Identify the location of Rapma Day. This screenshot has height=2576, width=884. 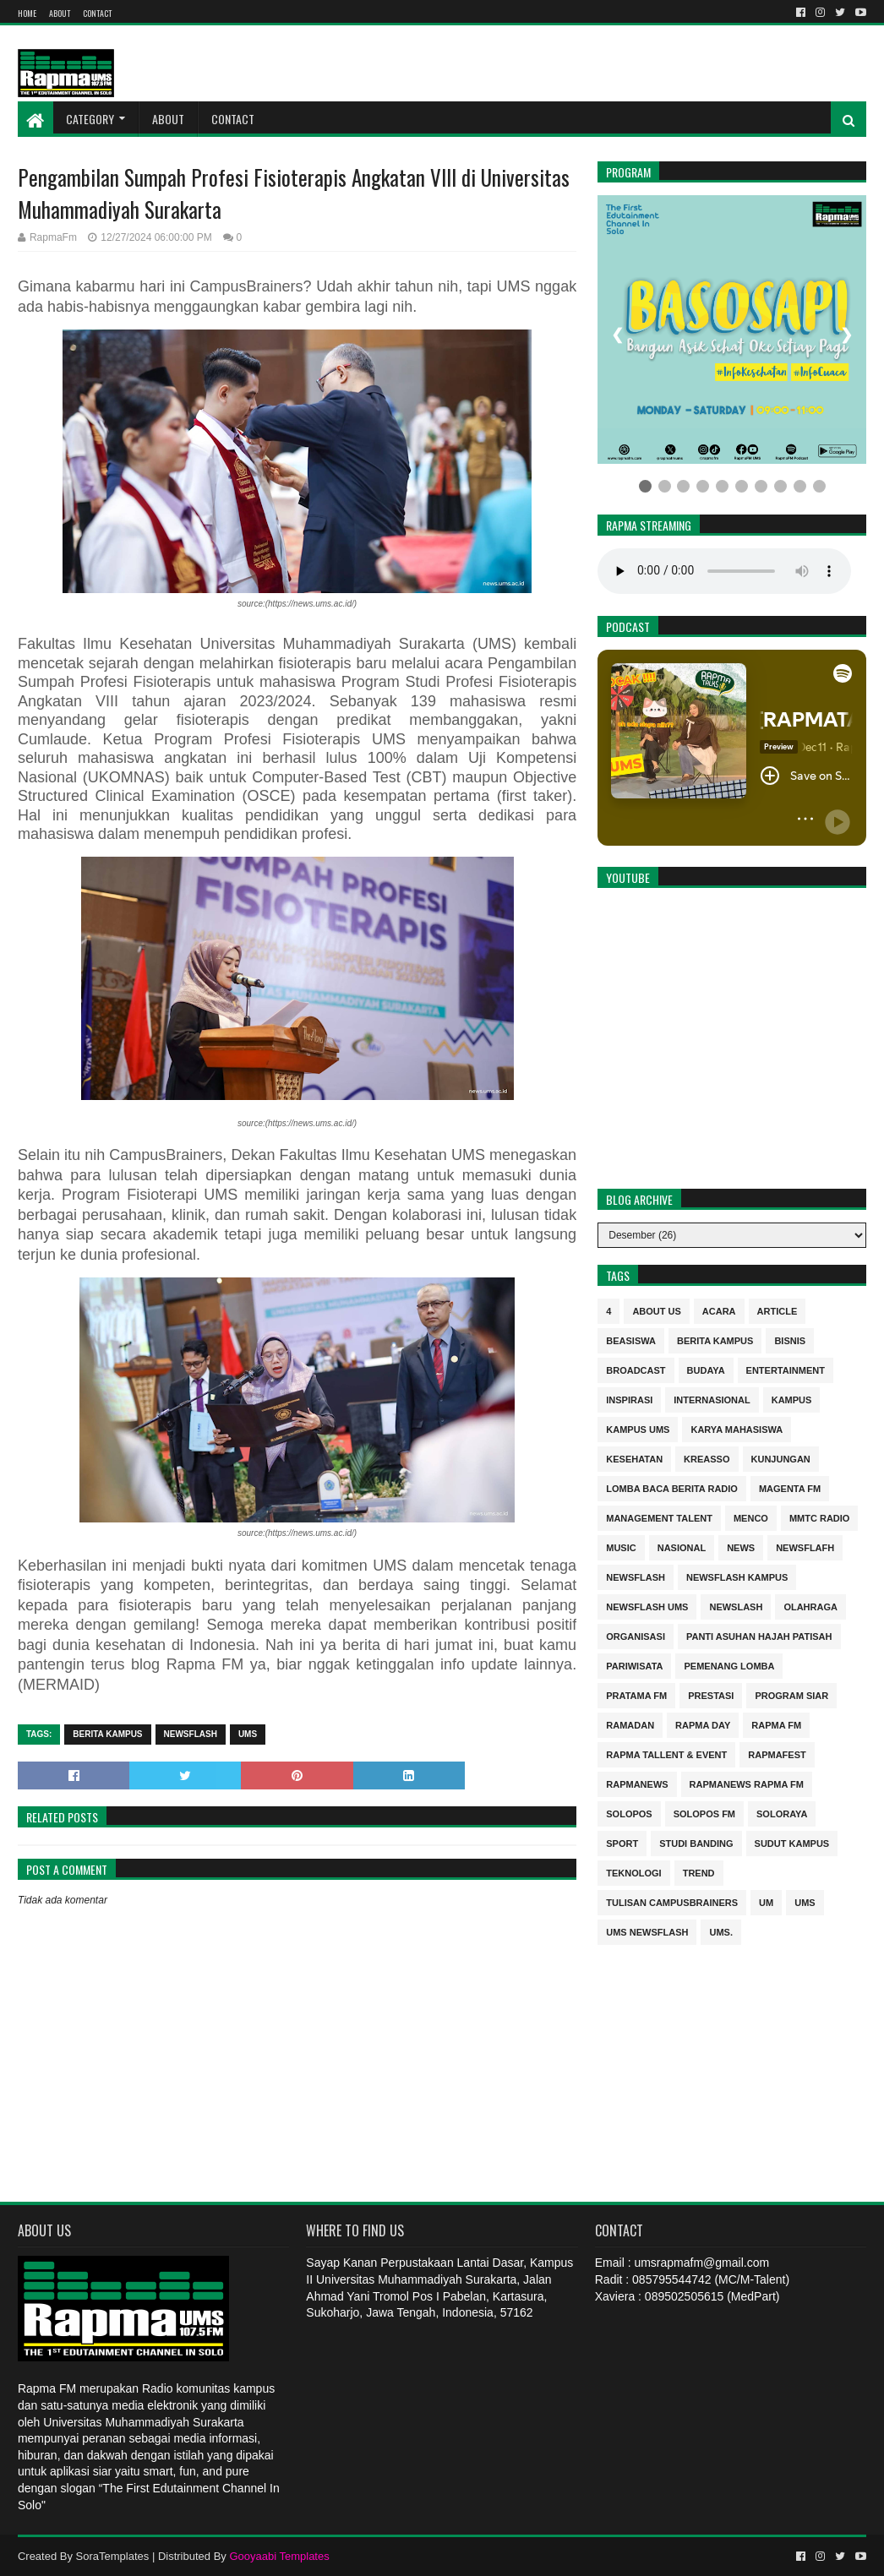
(702, 1724).